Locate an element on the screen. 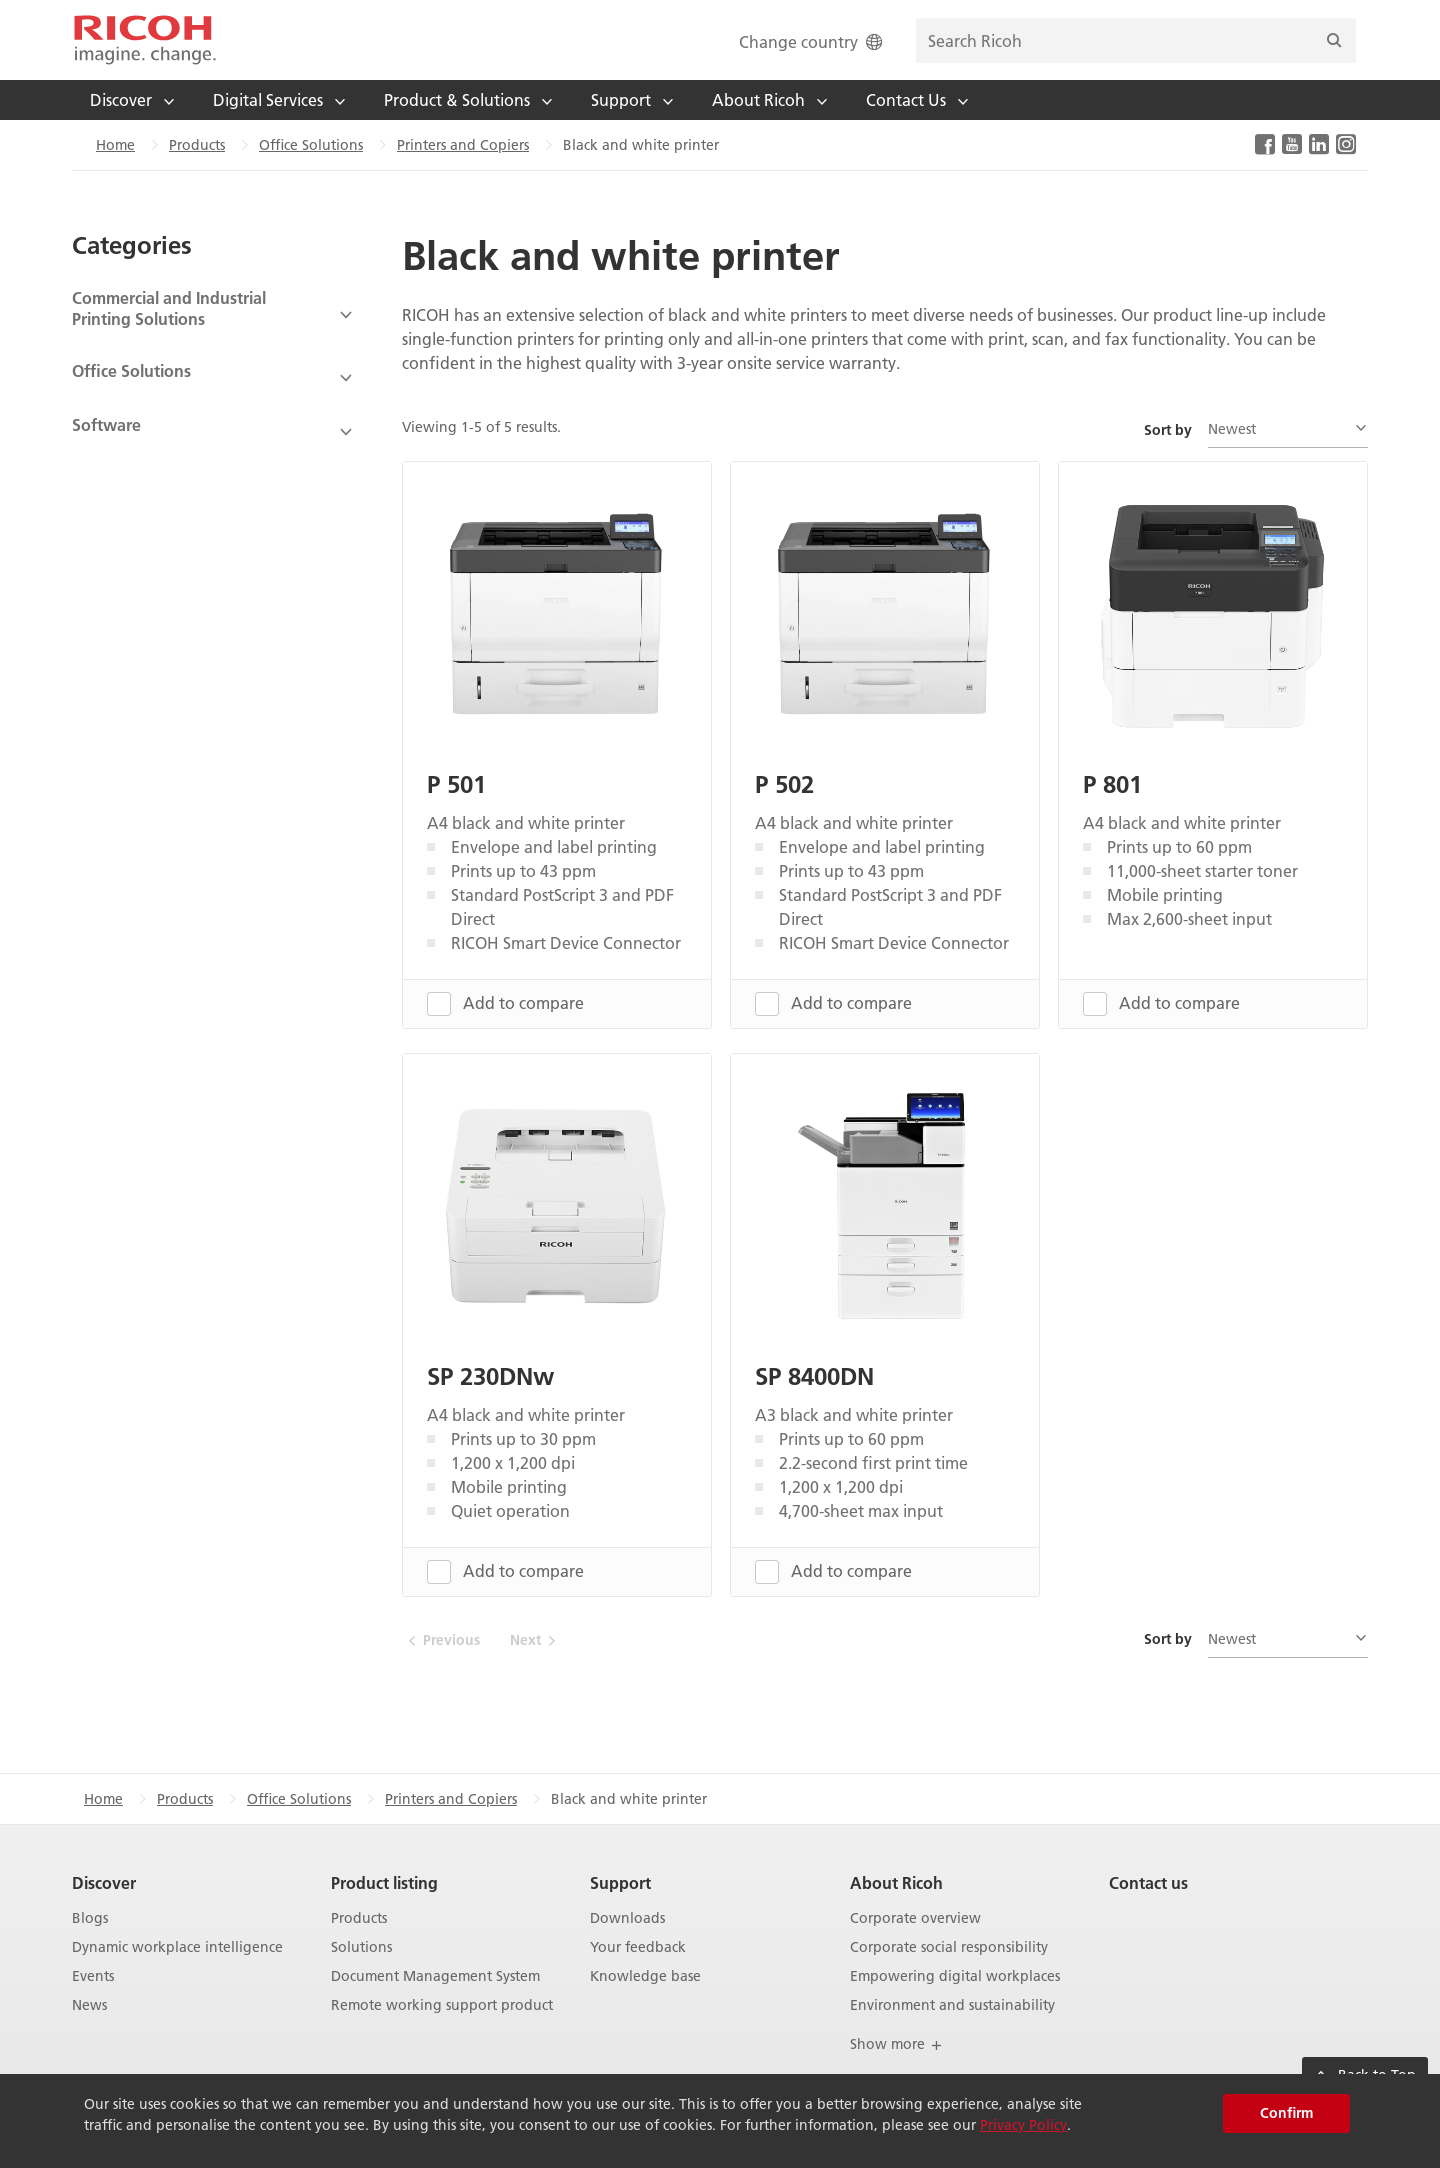 The height and width of the screenshot is (2168, 1440). Corporate social responsibility is located at coordinates (949, 1947).